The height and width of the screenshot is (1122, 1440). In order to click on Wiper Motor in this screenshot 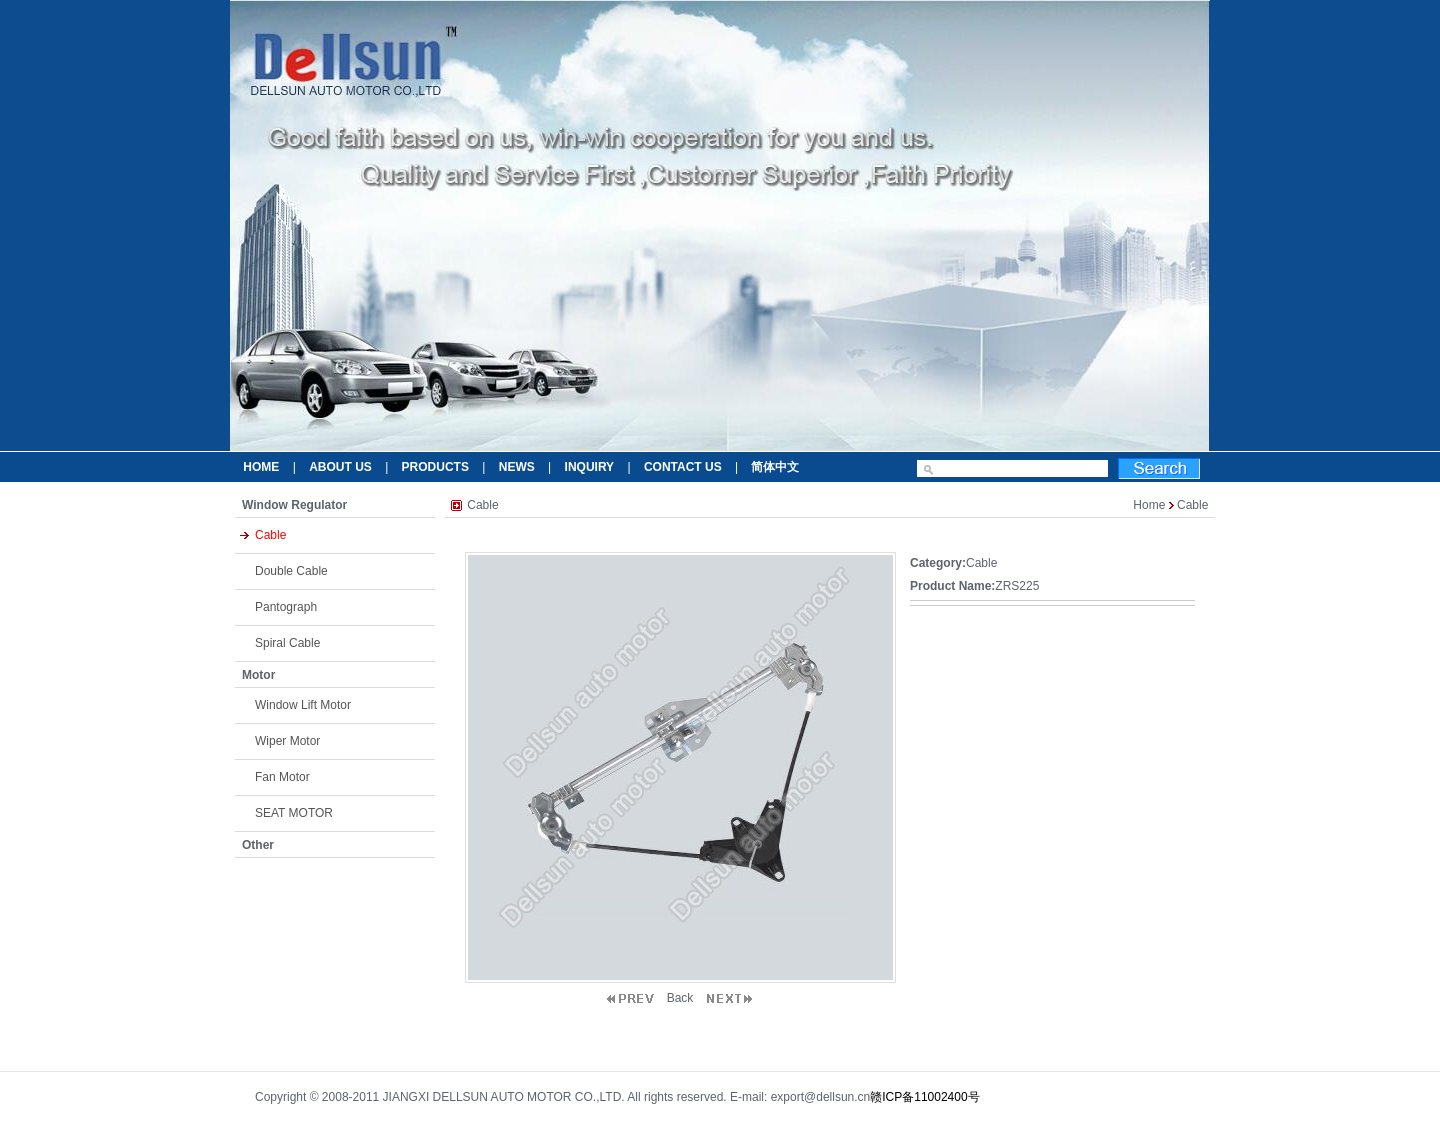, I will do `click(287, 741)`.